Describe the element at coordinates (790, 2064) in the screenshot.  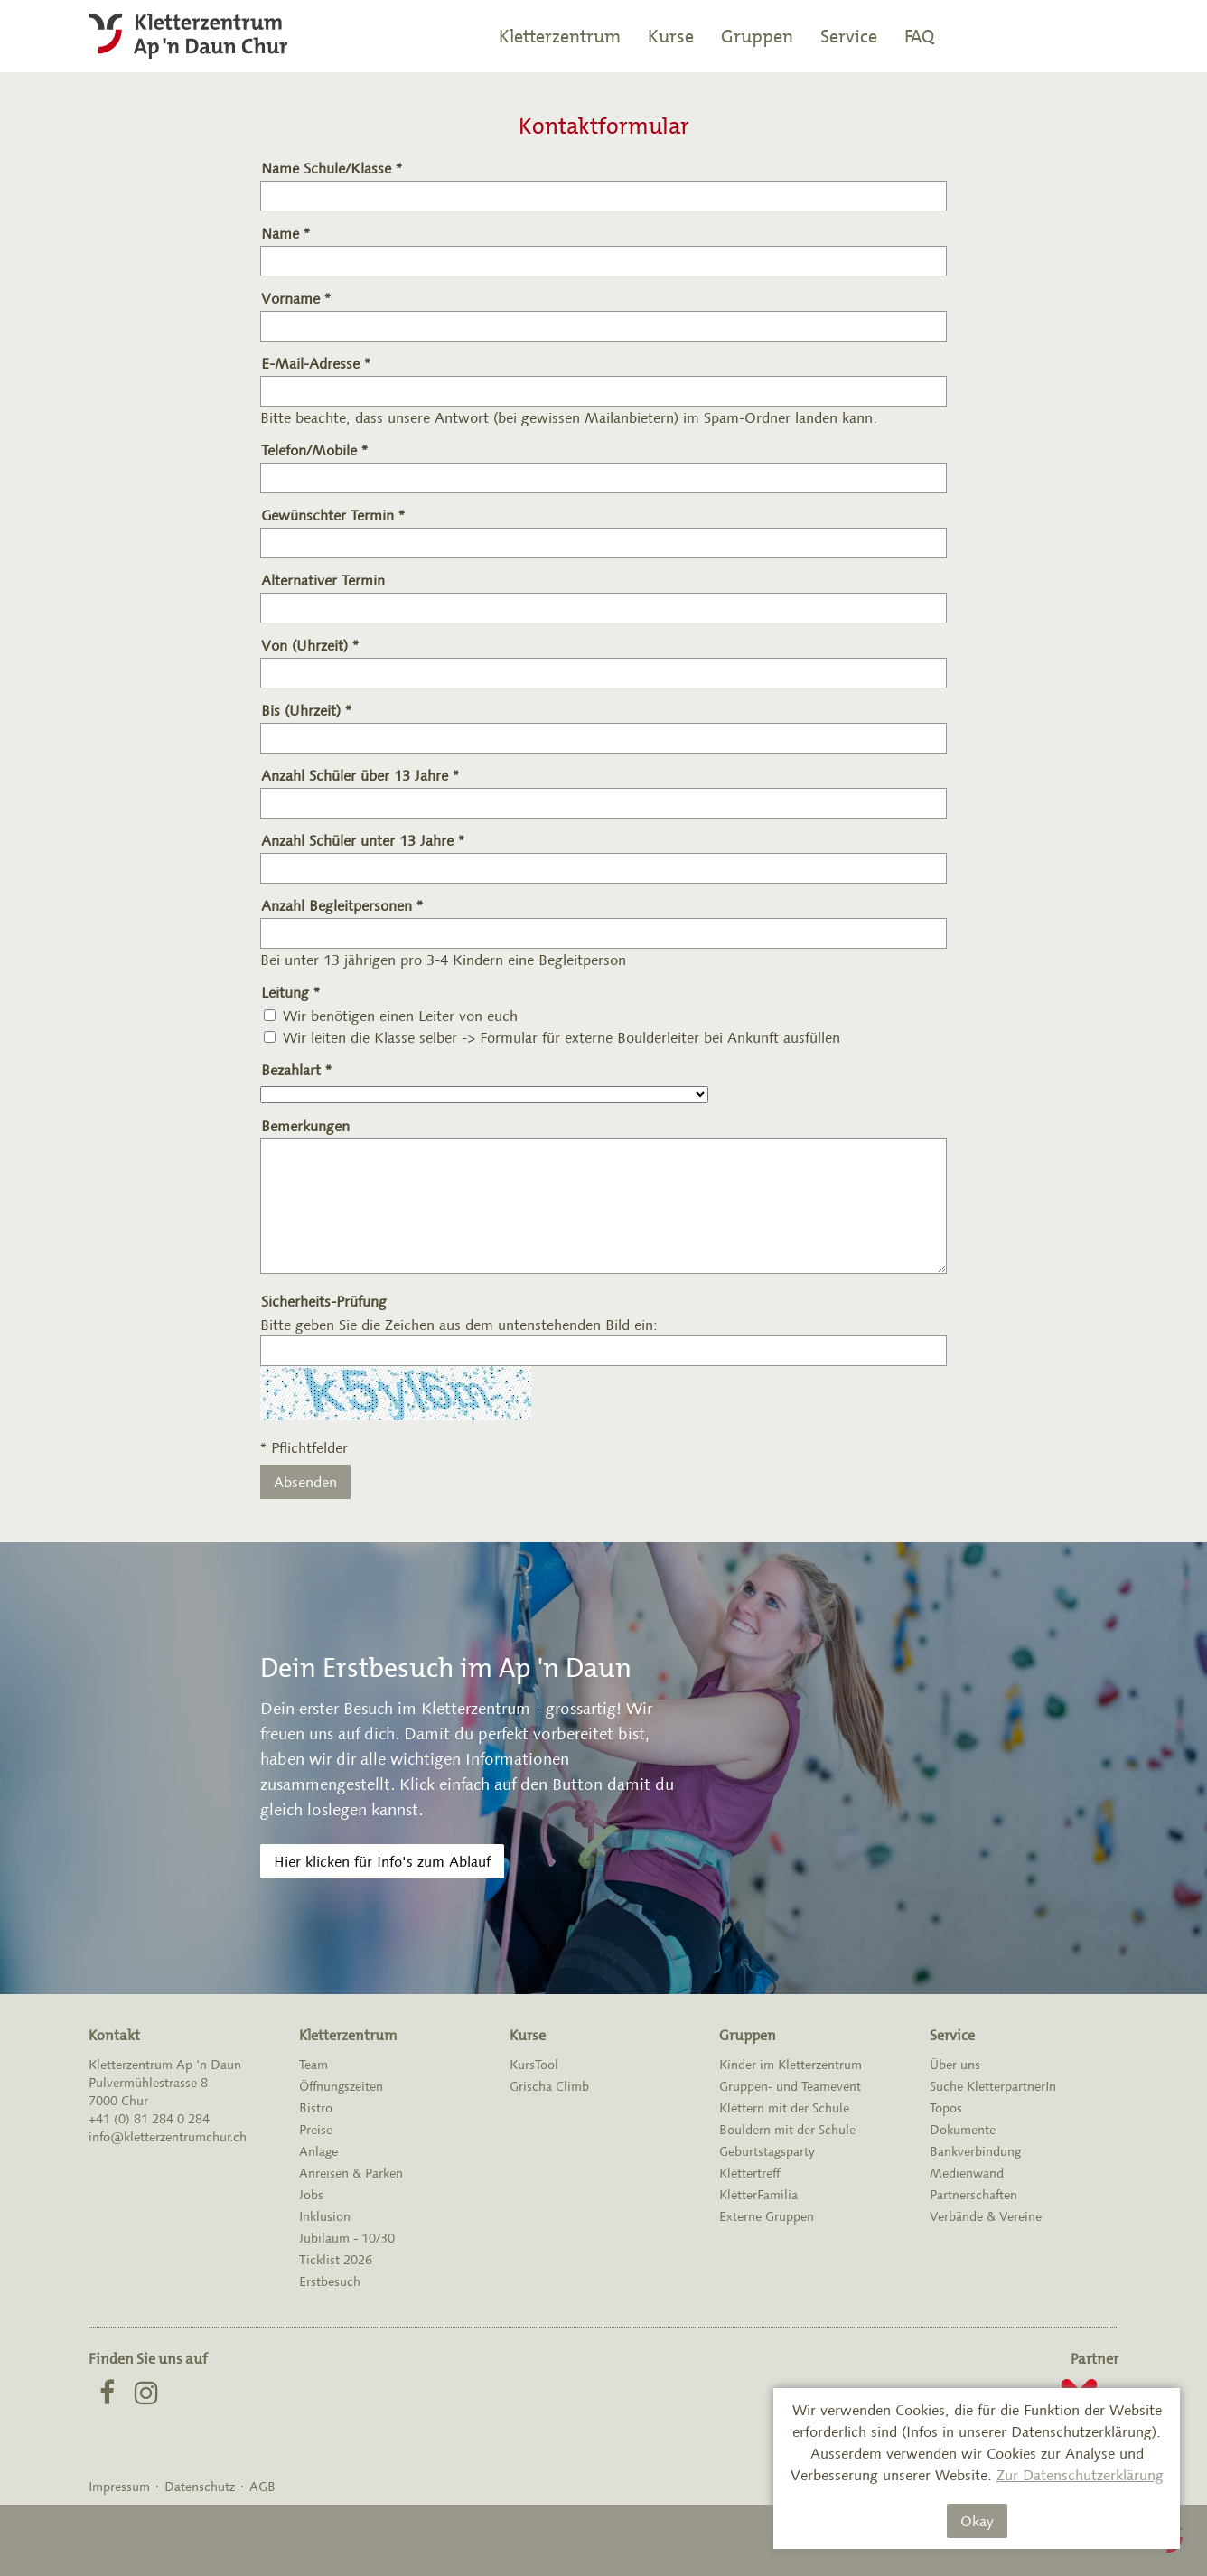
I see `Kinder im Kletterzentrum` at that location.